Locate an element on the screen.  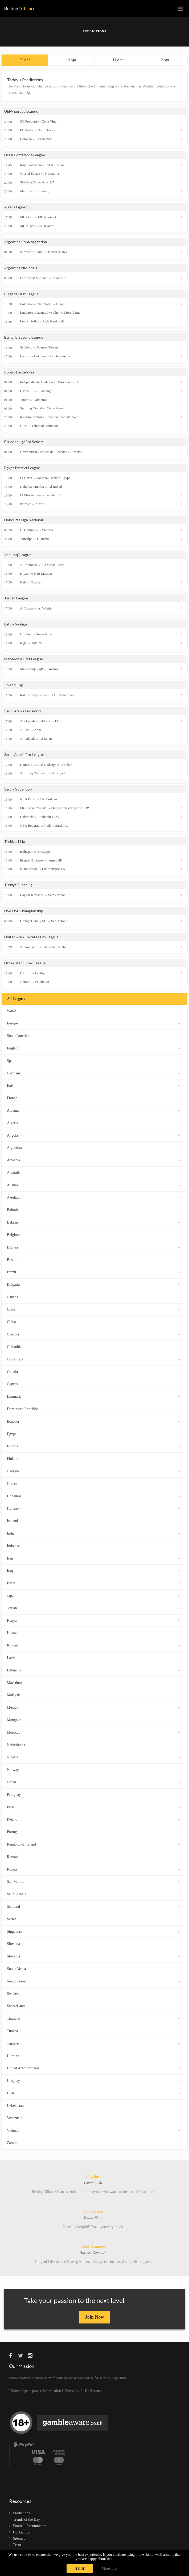
Angola is located at coordinates (93, 1136).